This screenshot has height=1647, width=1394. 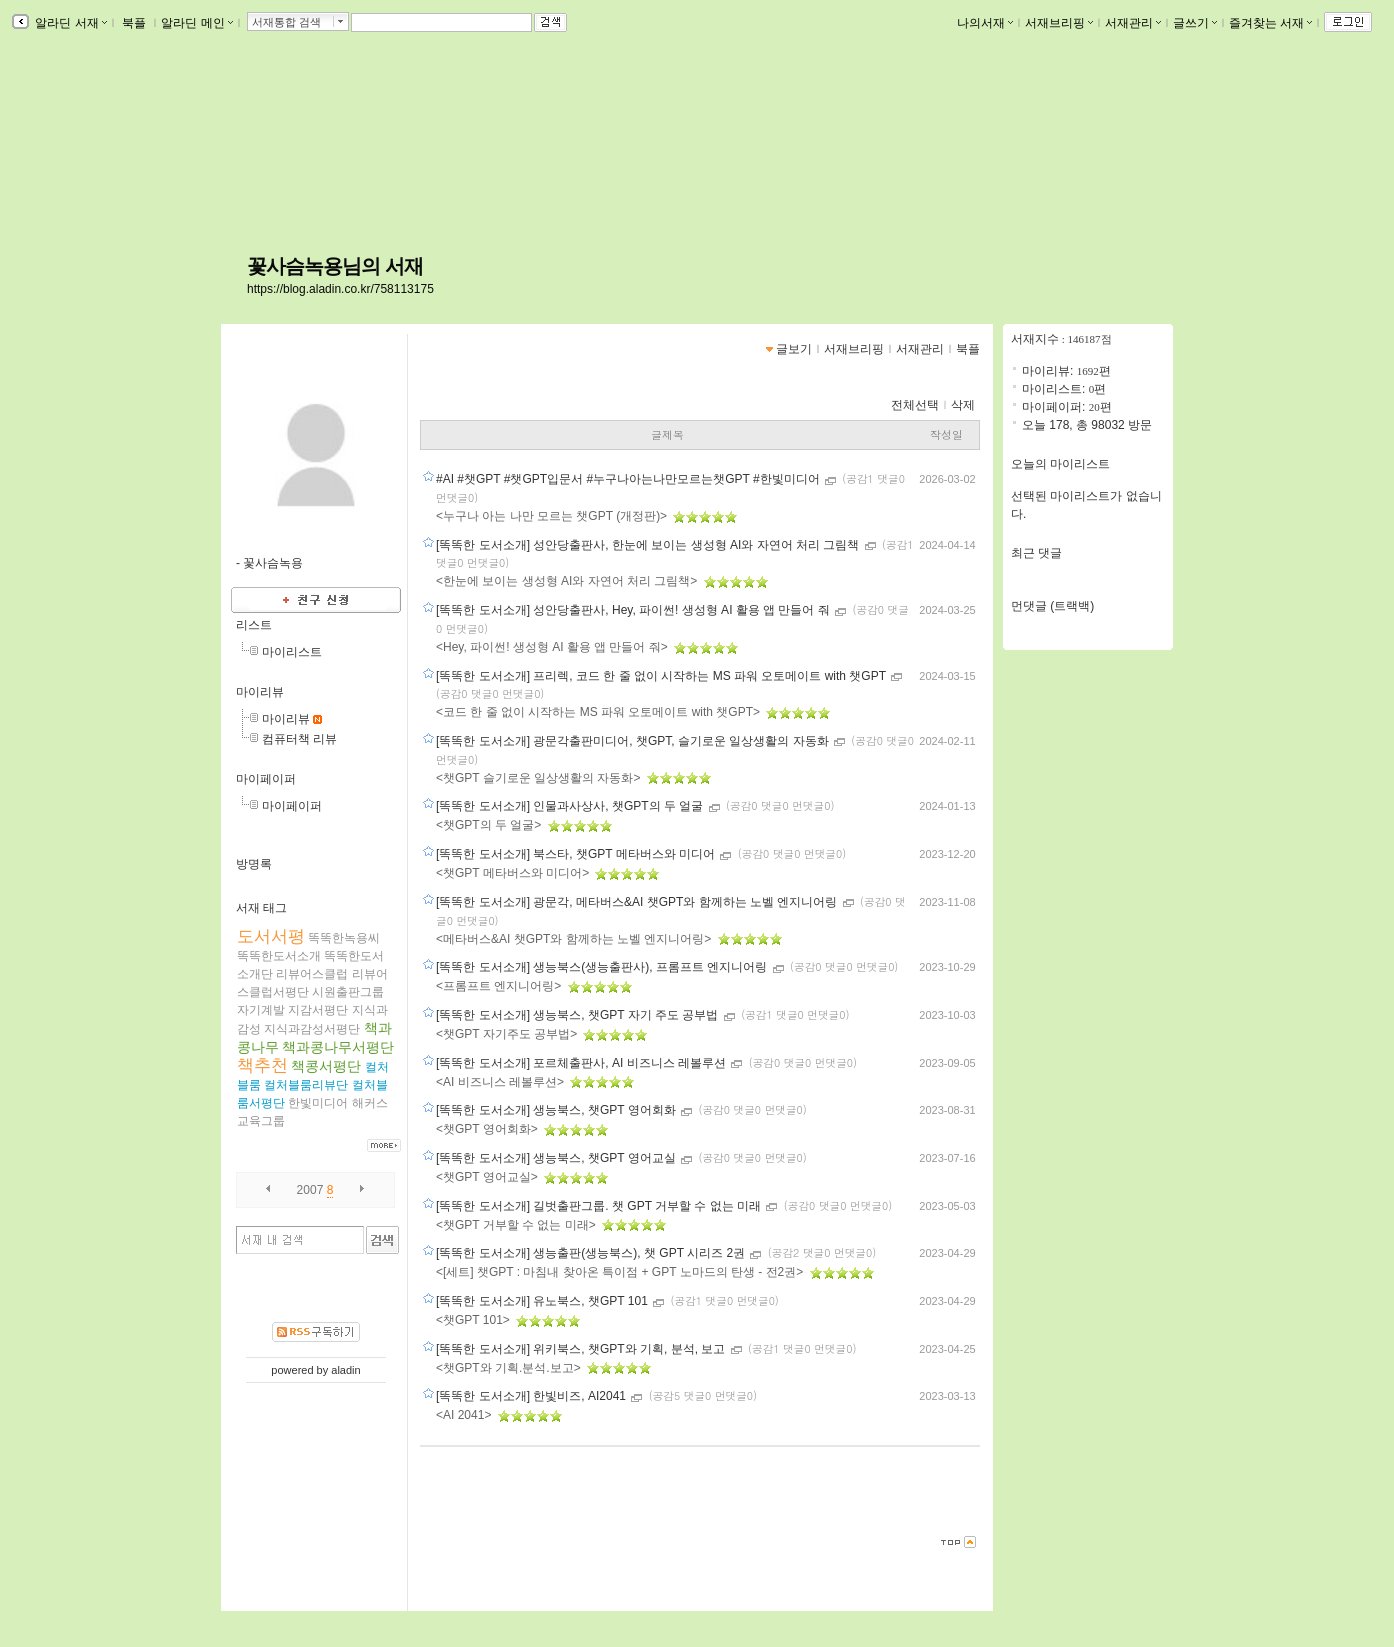 What do you see at coordinates (326, 1066) in the screenshot?
I see `책콩서평단` at bounding box center [326, 1066].